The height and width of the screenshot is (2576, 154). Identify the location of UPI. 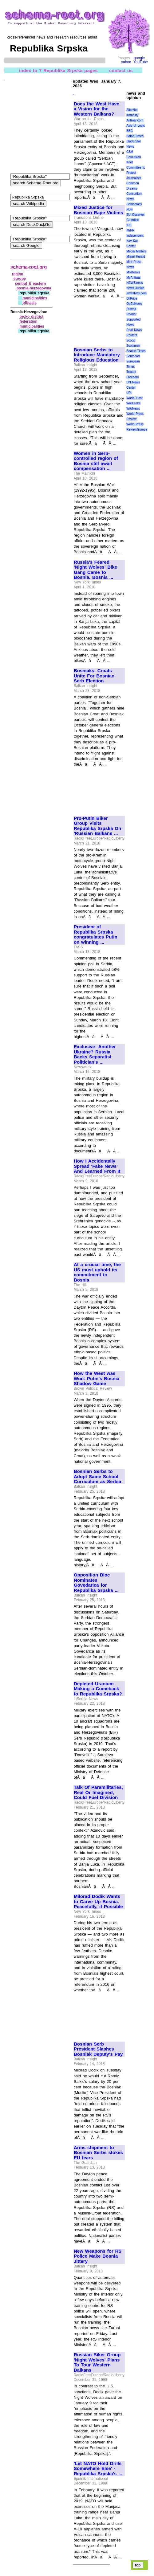
(129, 393).